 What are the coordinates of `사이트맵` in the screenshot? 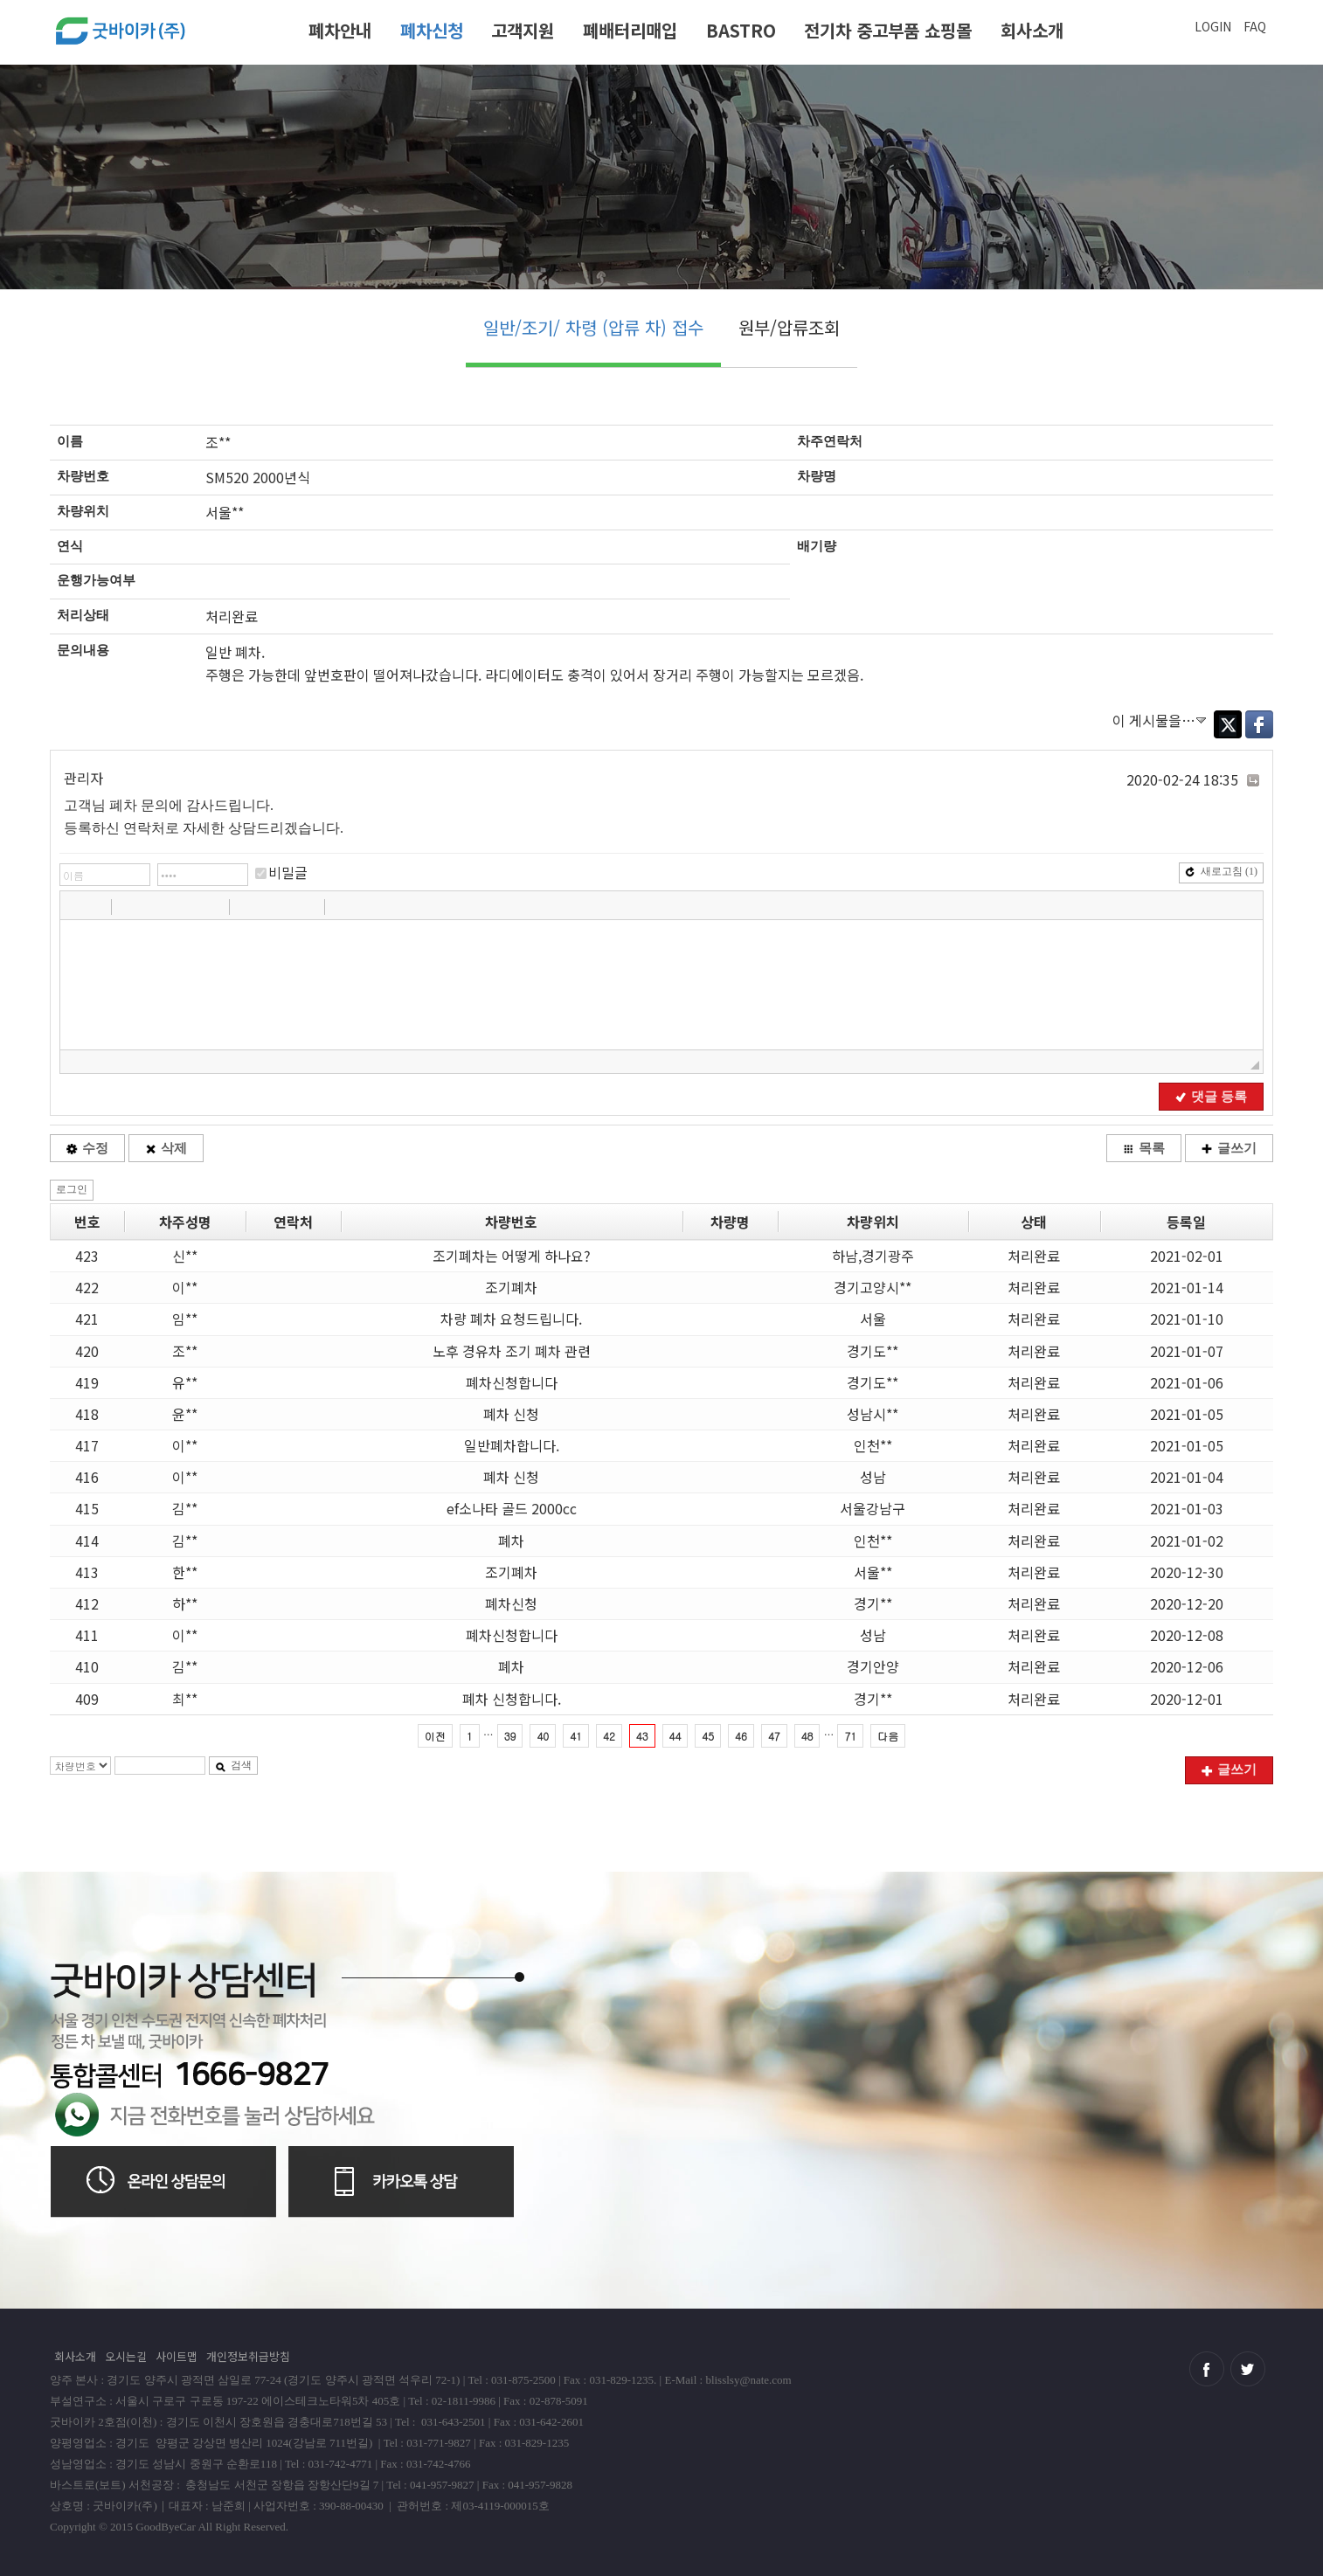 It's located at (176, 2356).